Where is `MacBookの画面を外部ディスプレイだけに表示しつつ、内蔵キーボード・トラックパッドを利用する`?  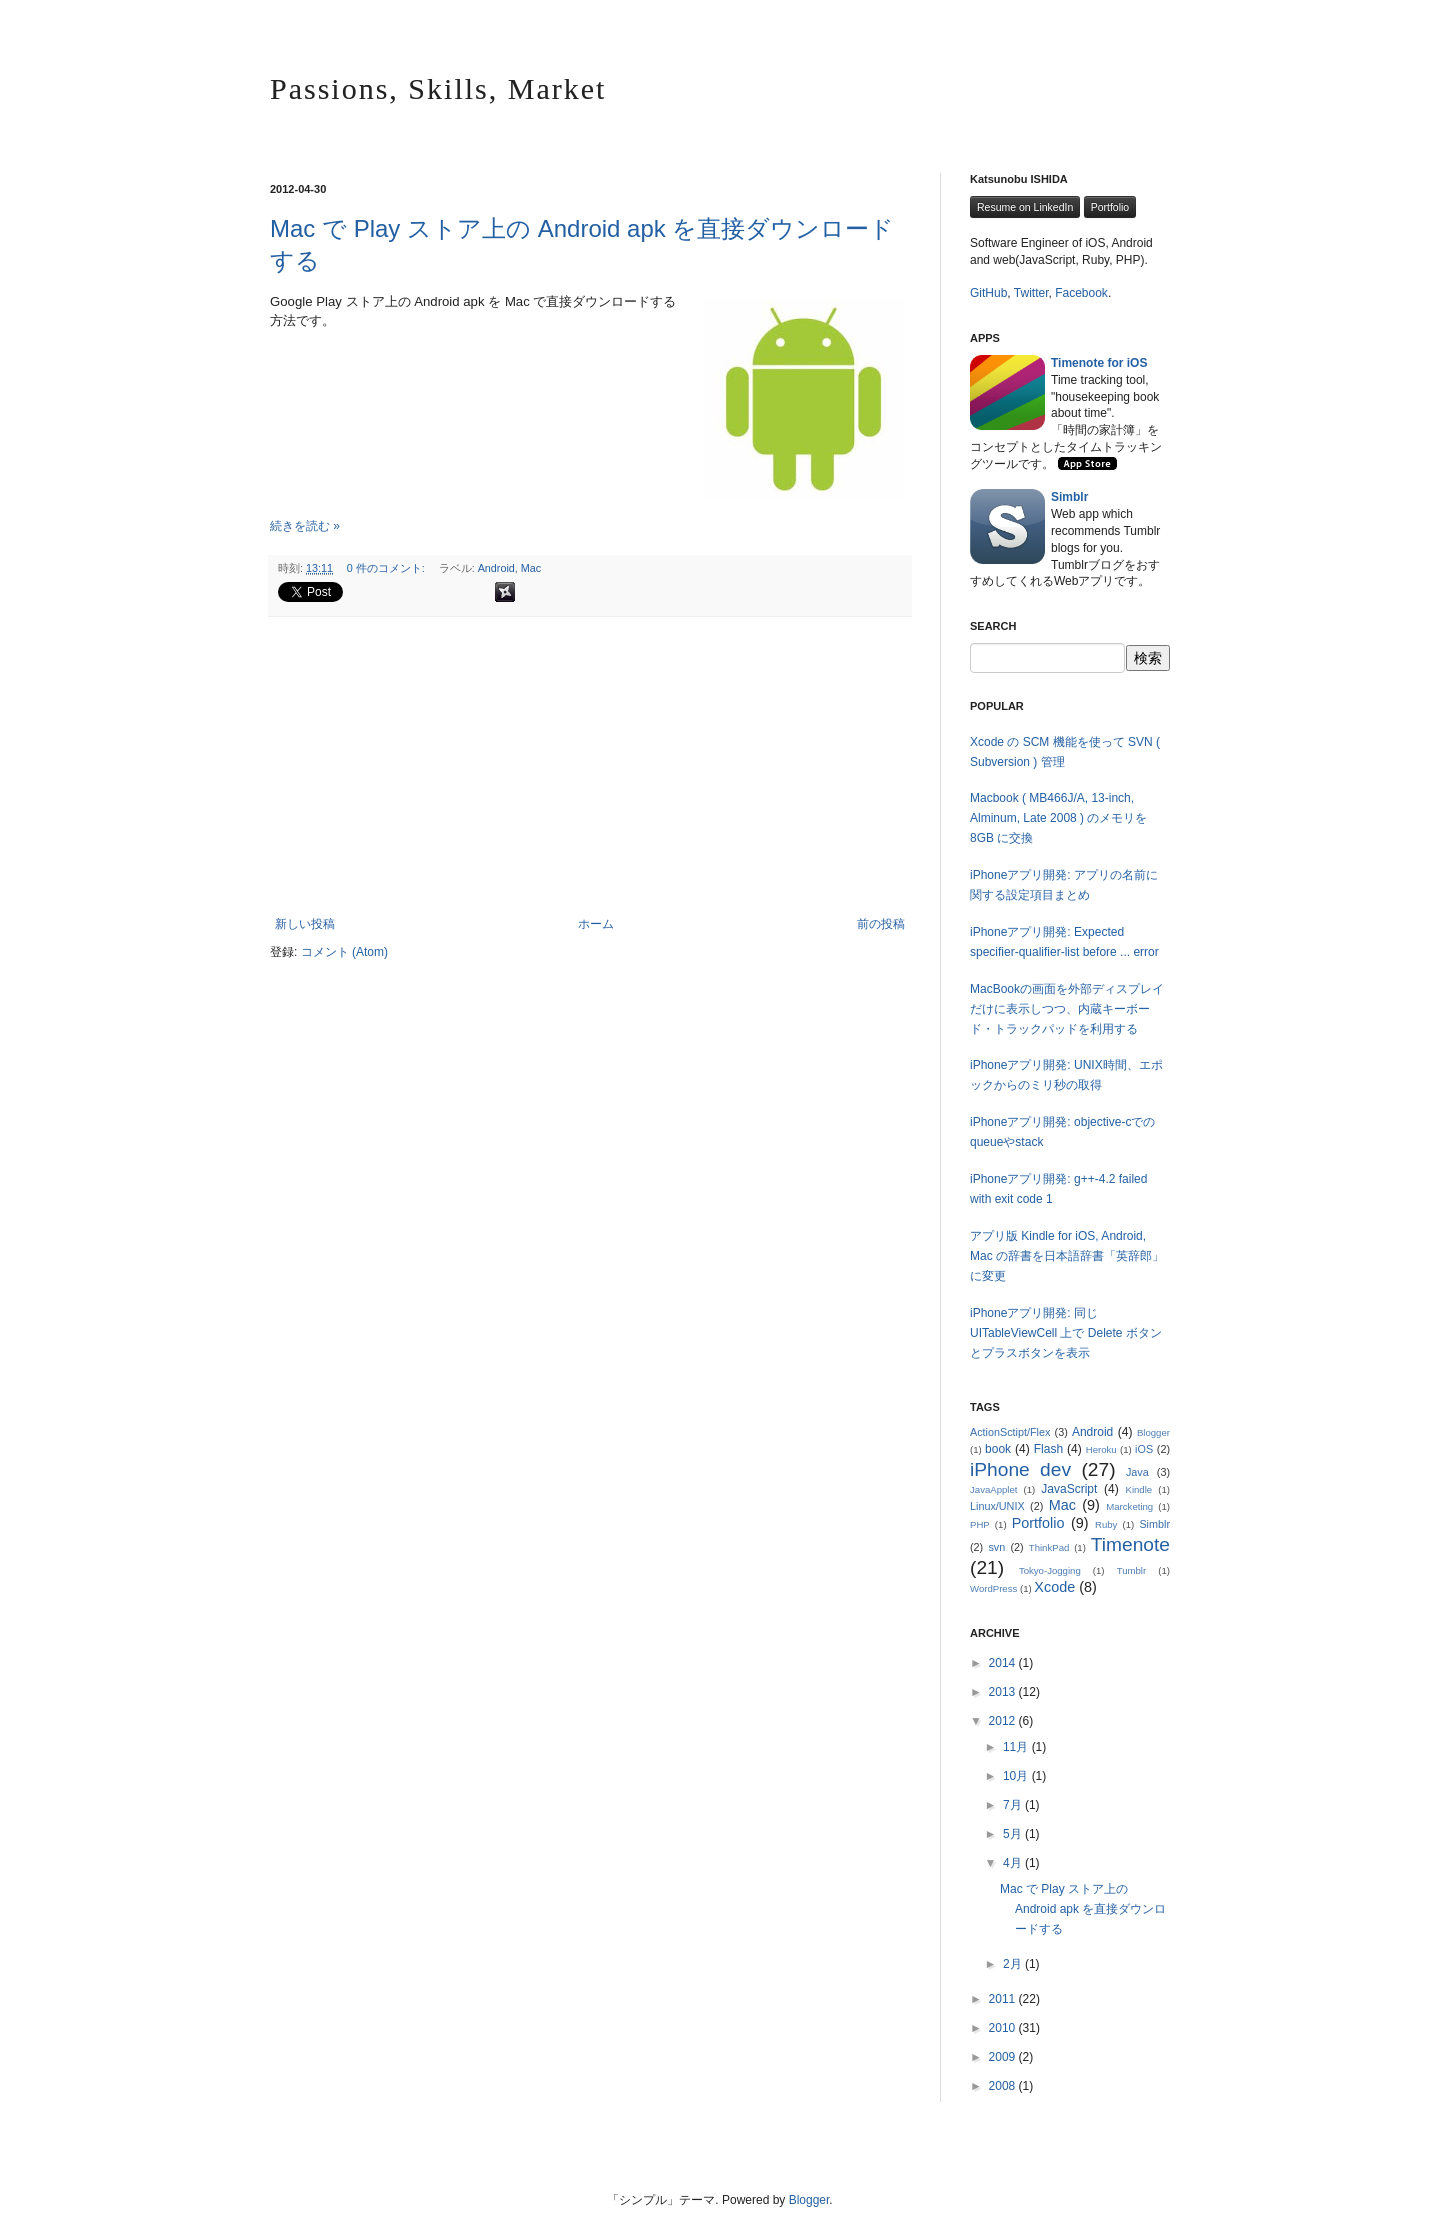
MacBookの画面を外部ディスプレイだけに表示しつつ、内蔵キーボード・トラックパッドを利用する is located at coordinates (1067, 1009).